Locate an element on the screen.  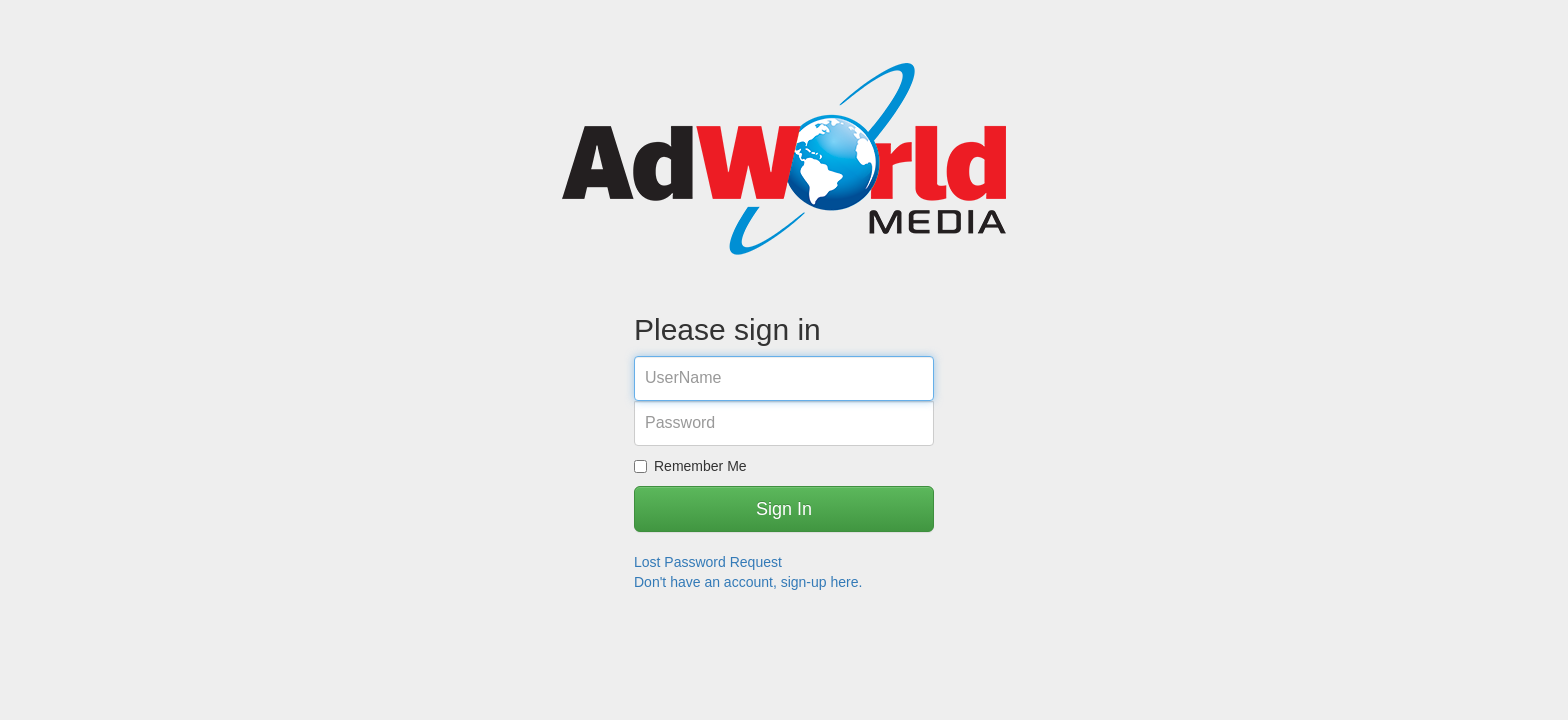
Remember Me is located at coordinates (690, 466).